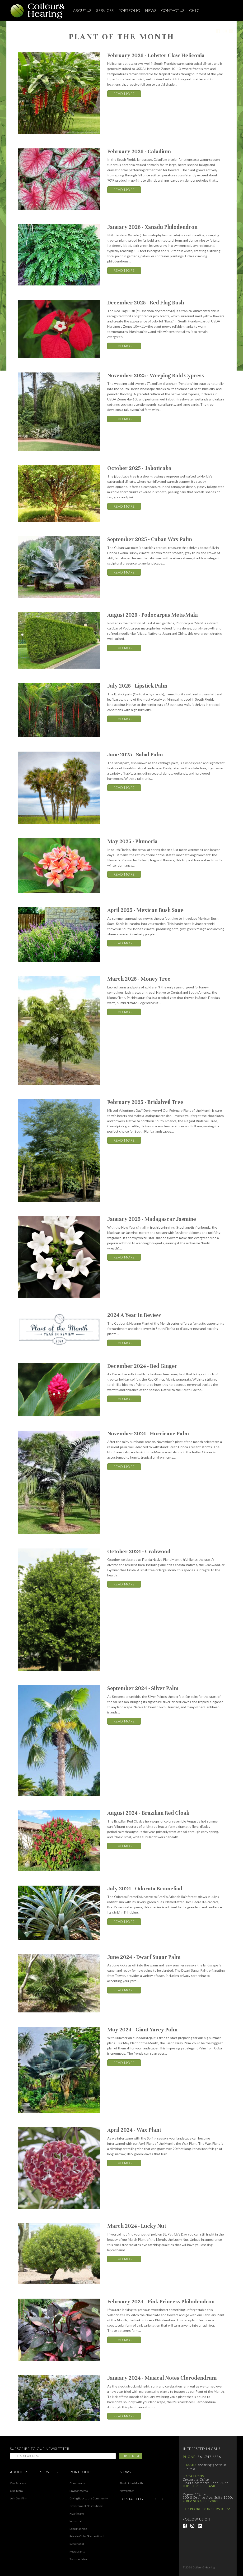 This screenshot has width=243, height=2576. I want to click on Land Planning, so click(78, 2528).